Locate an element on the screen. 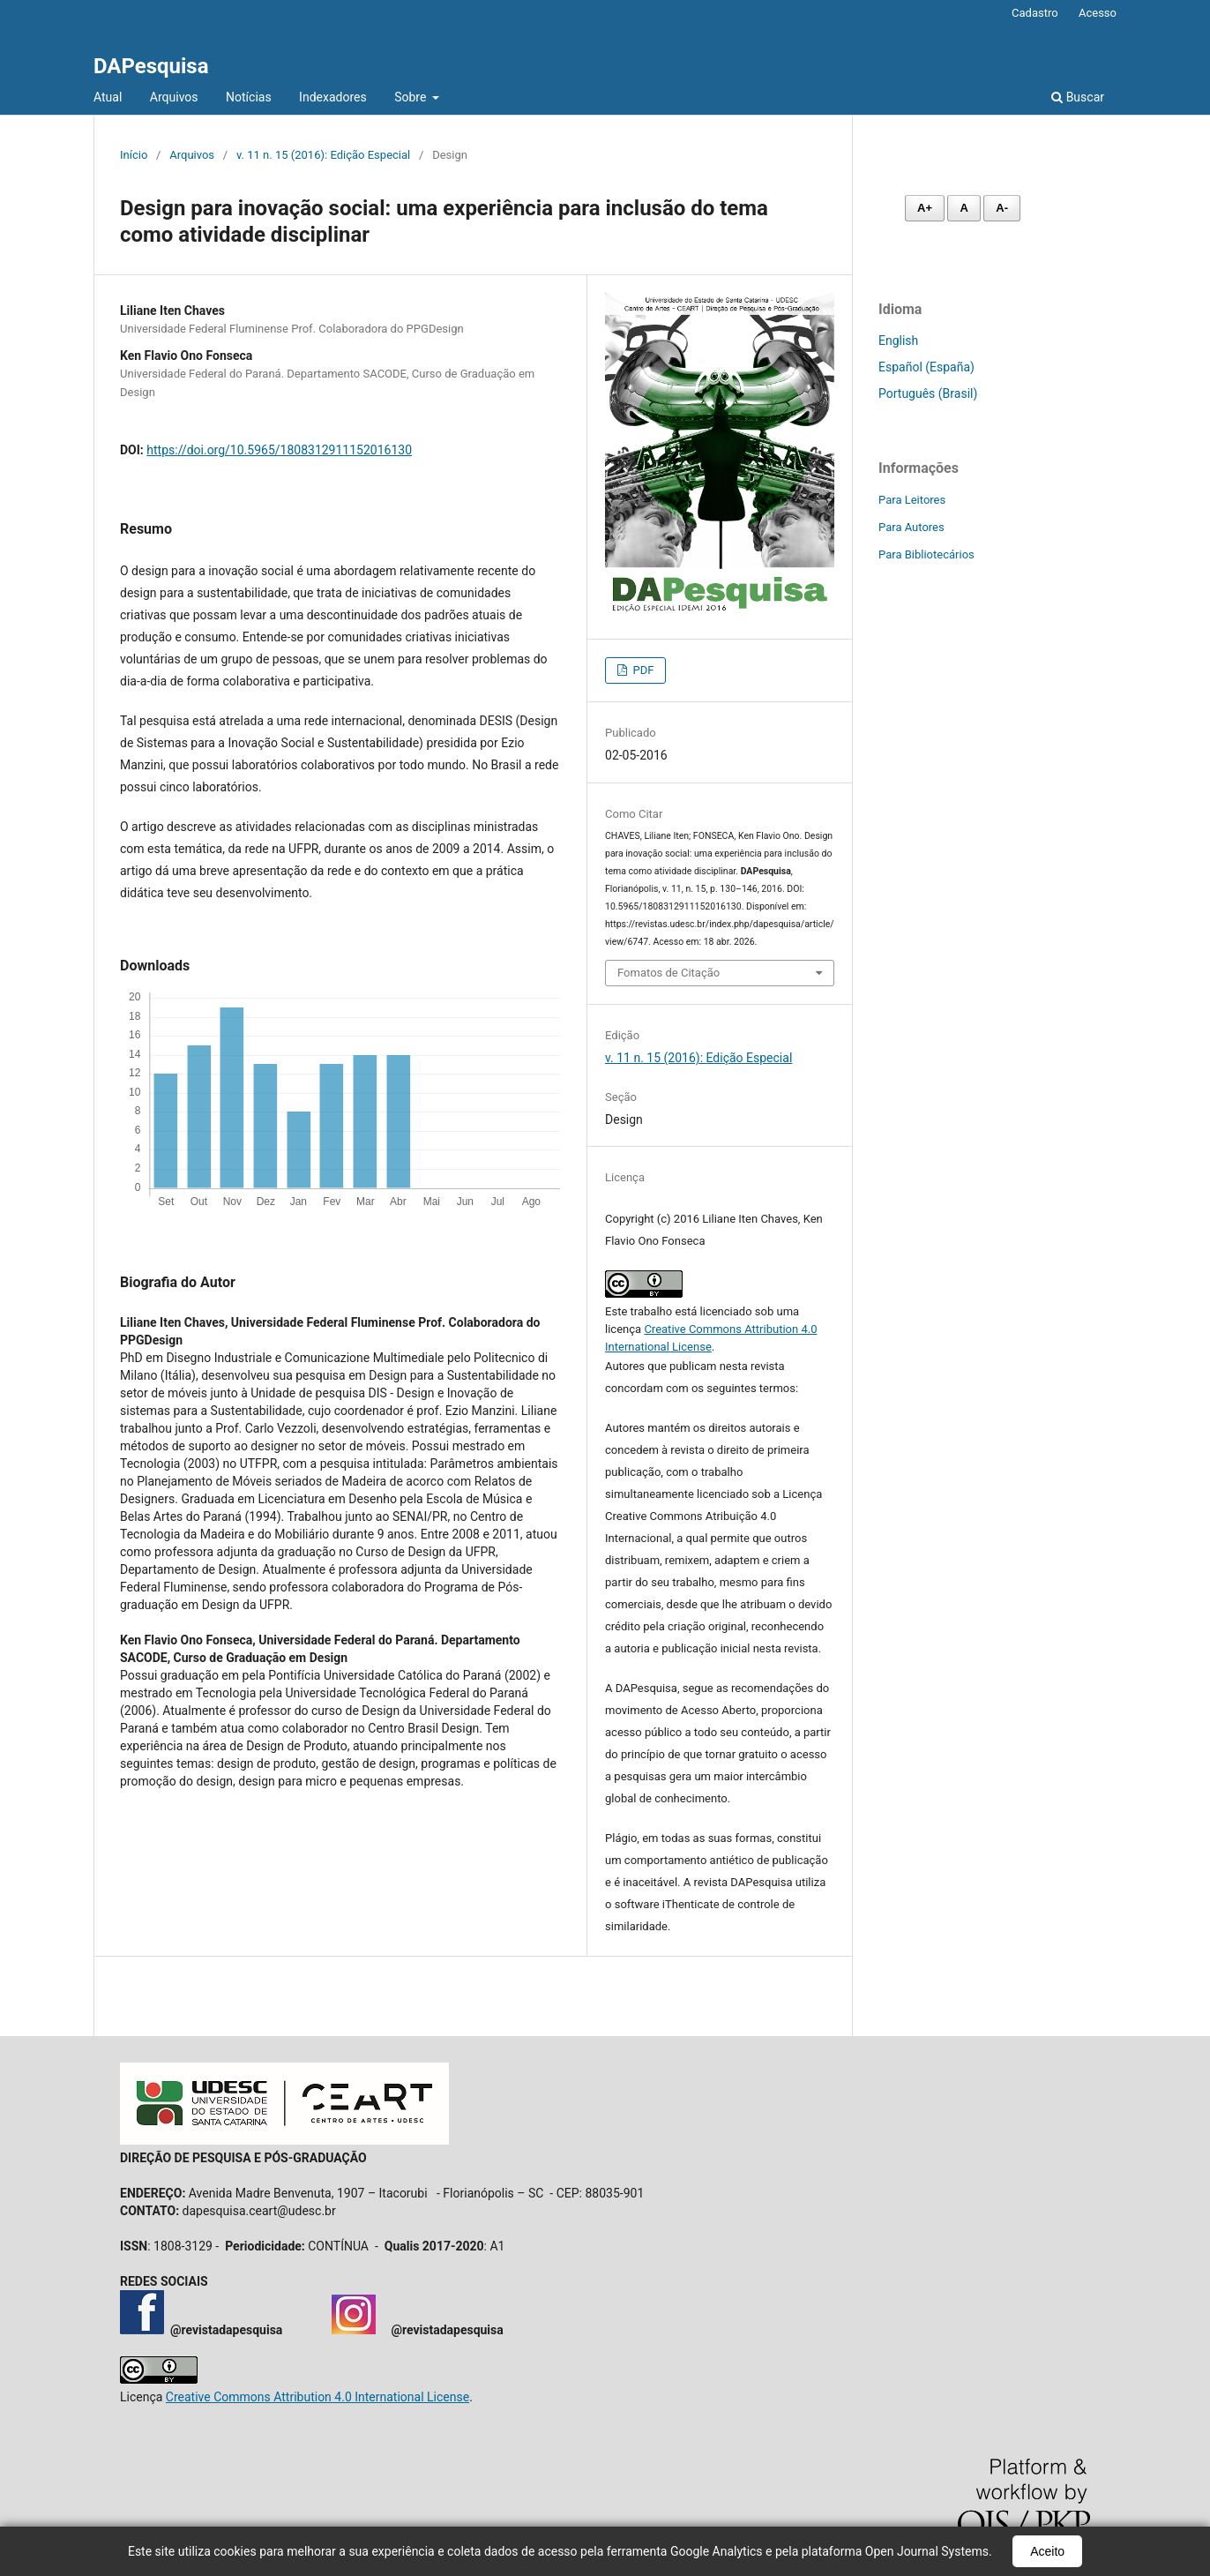  Para Leitores is located at coordinates (911, 499).